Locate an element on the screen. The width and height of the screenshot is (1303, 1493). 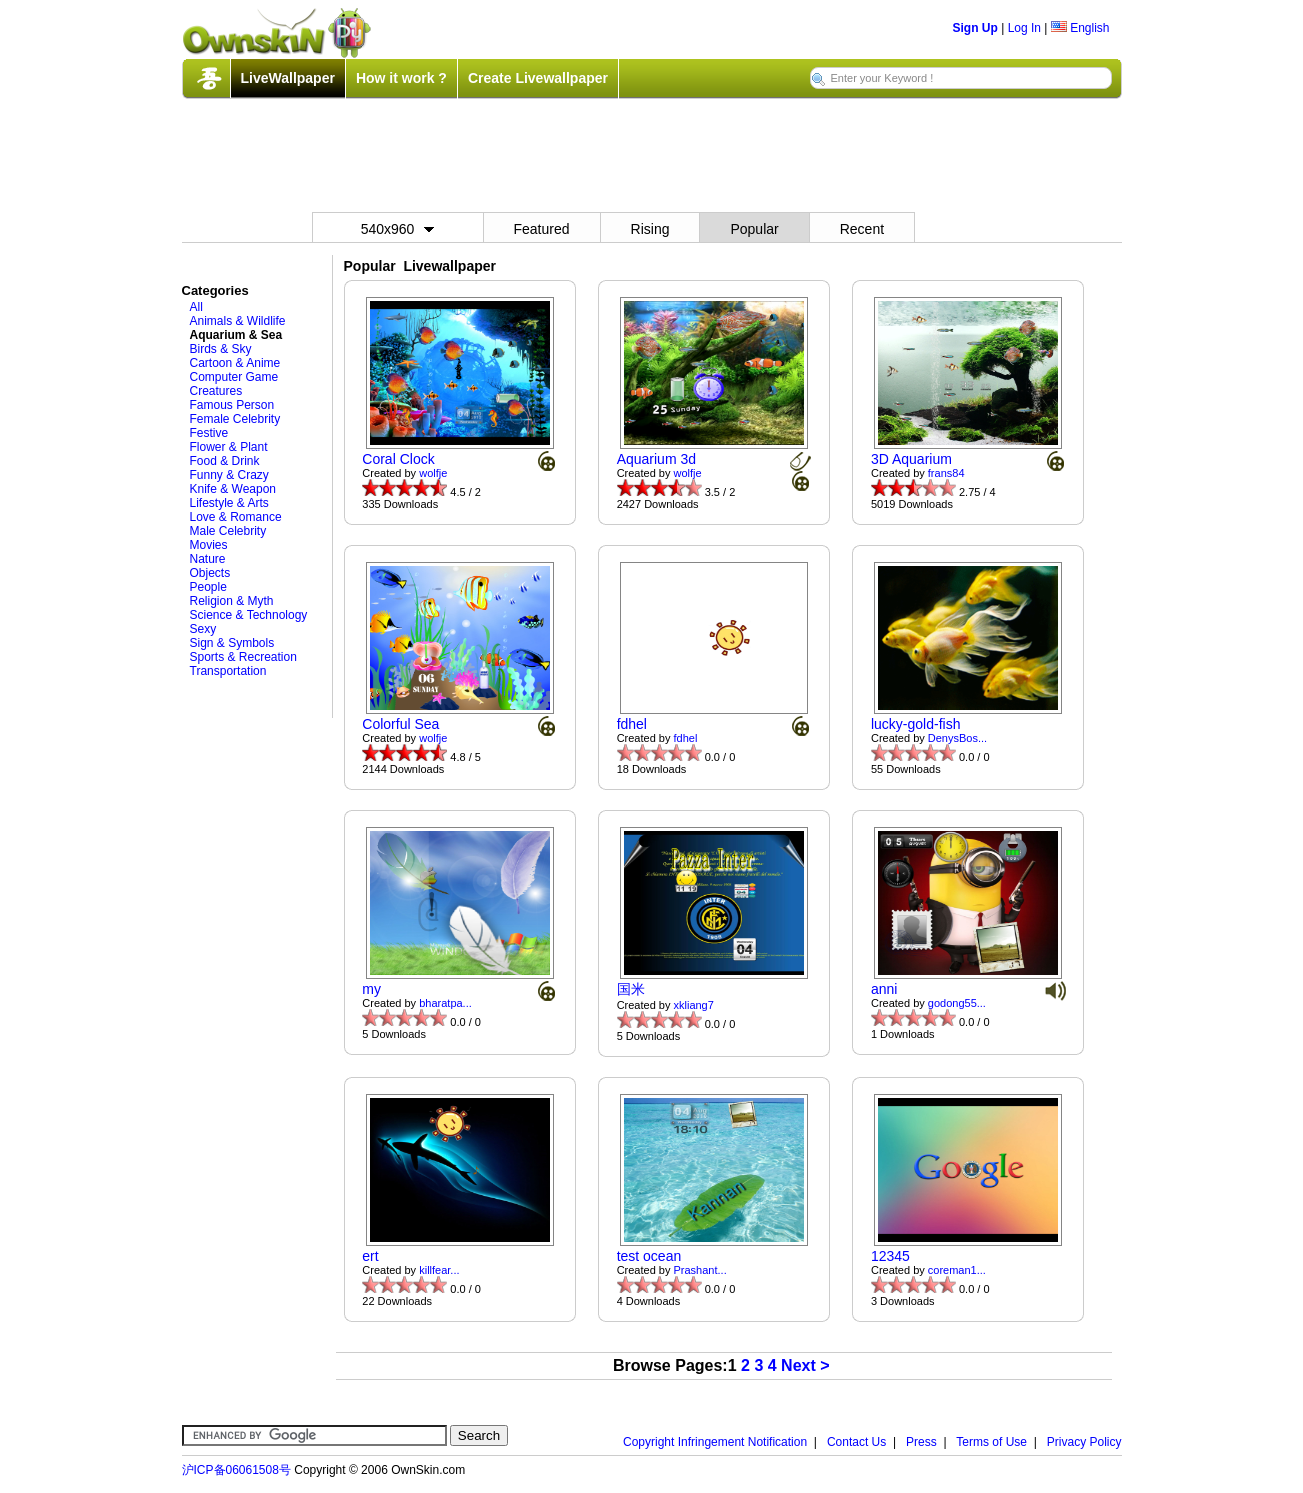
540x960 is located at coordinates (398, 229).